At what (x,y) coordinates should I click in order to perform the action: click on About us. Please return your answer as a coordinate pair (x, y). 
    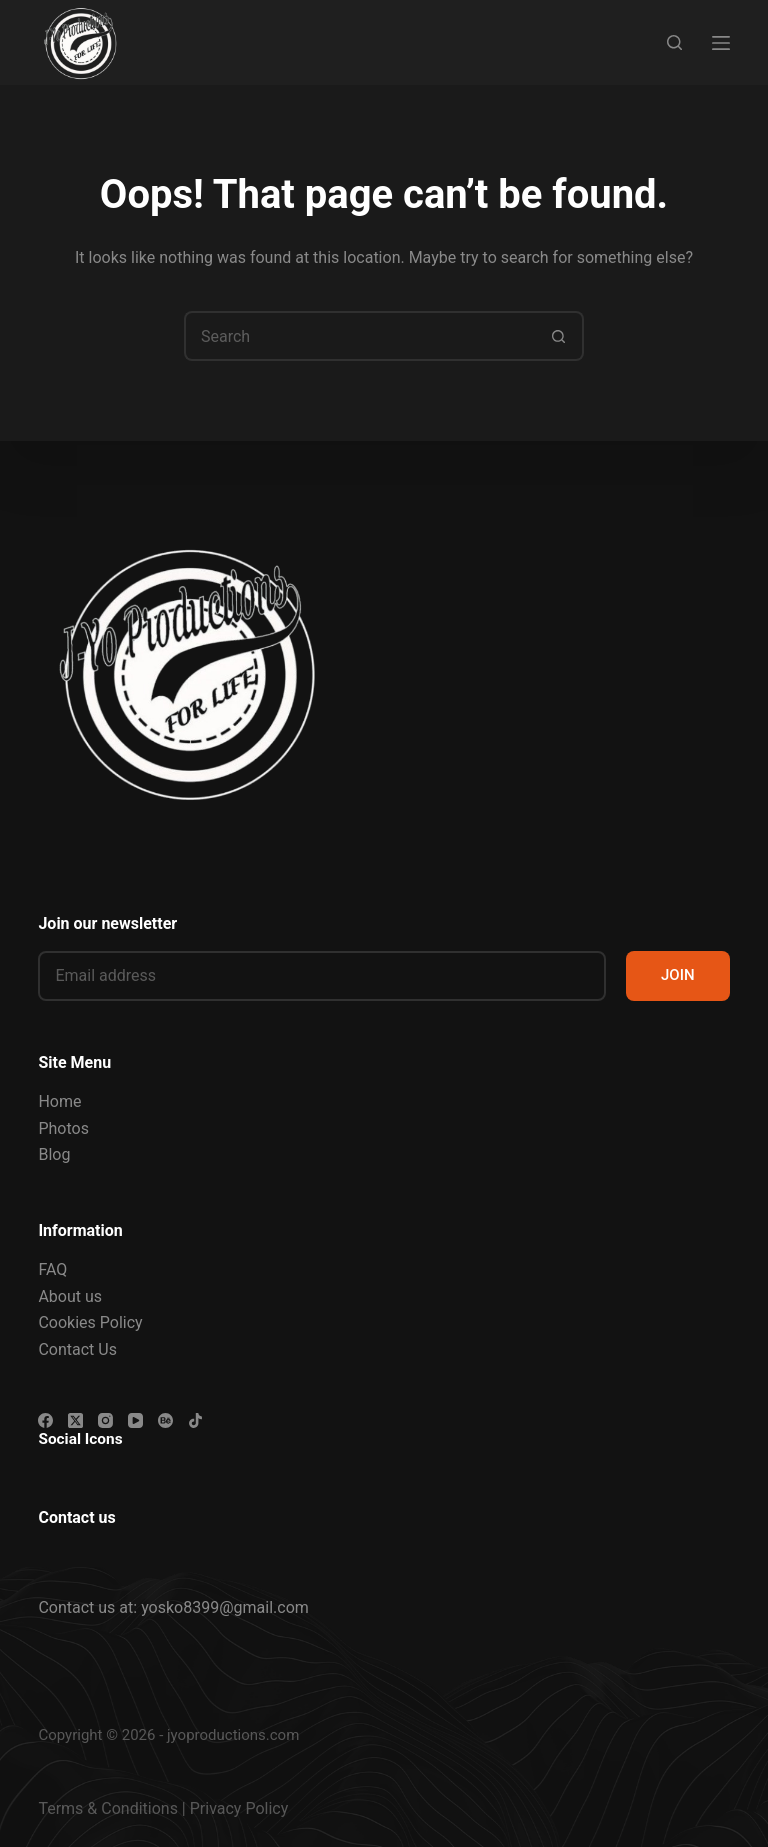
    Looking at the image, I should click on (70, 1296).